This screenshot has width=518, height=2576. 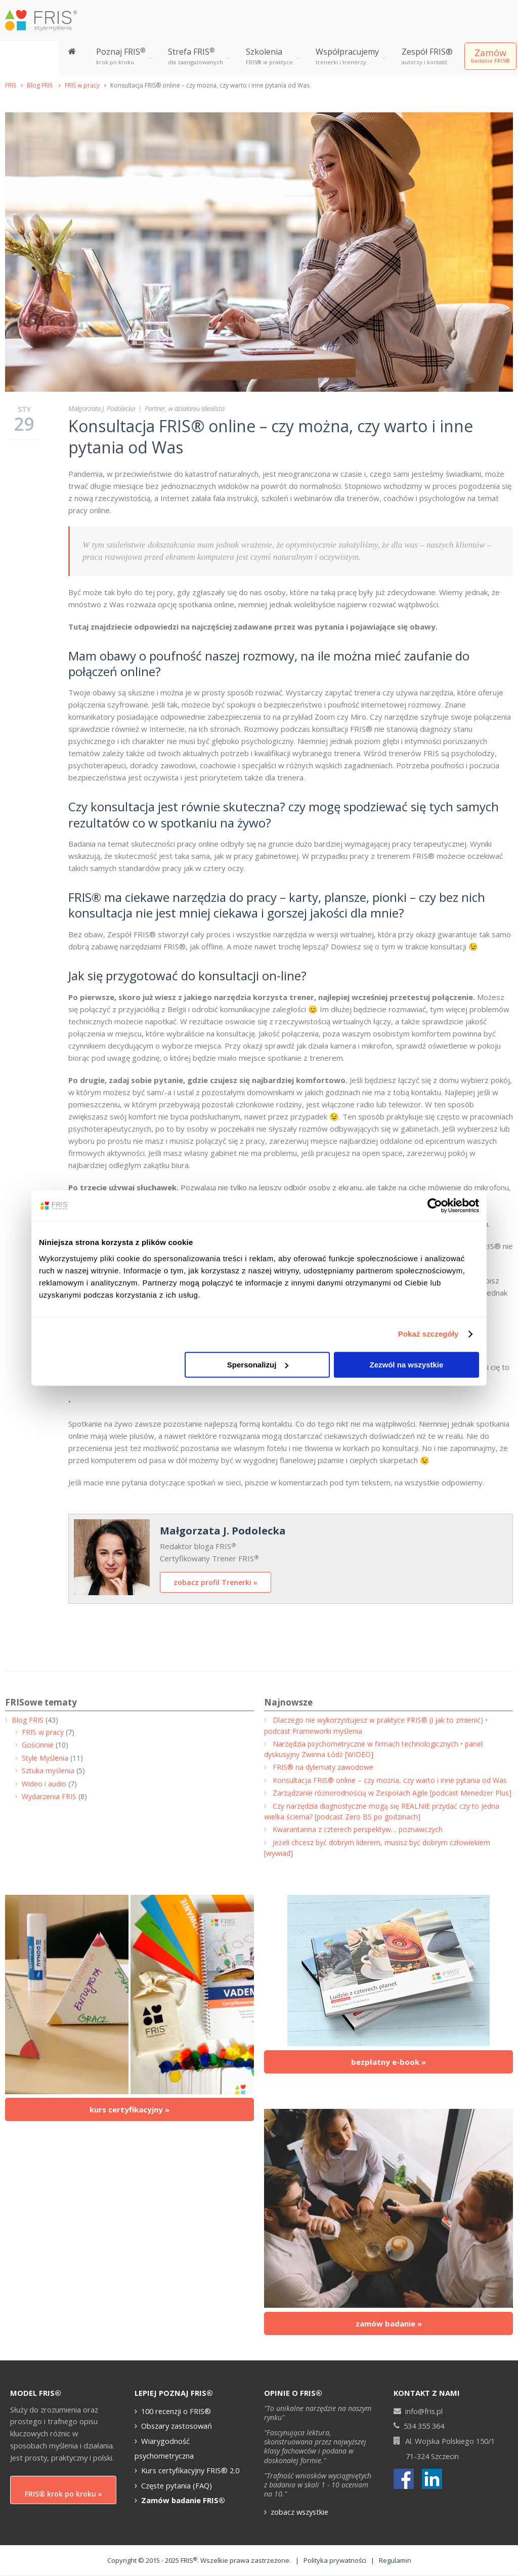 I want to click on Zezwól na wszystkie, so click(x=407, y=1364).